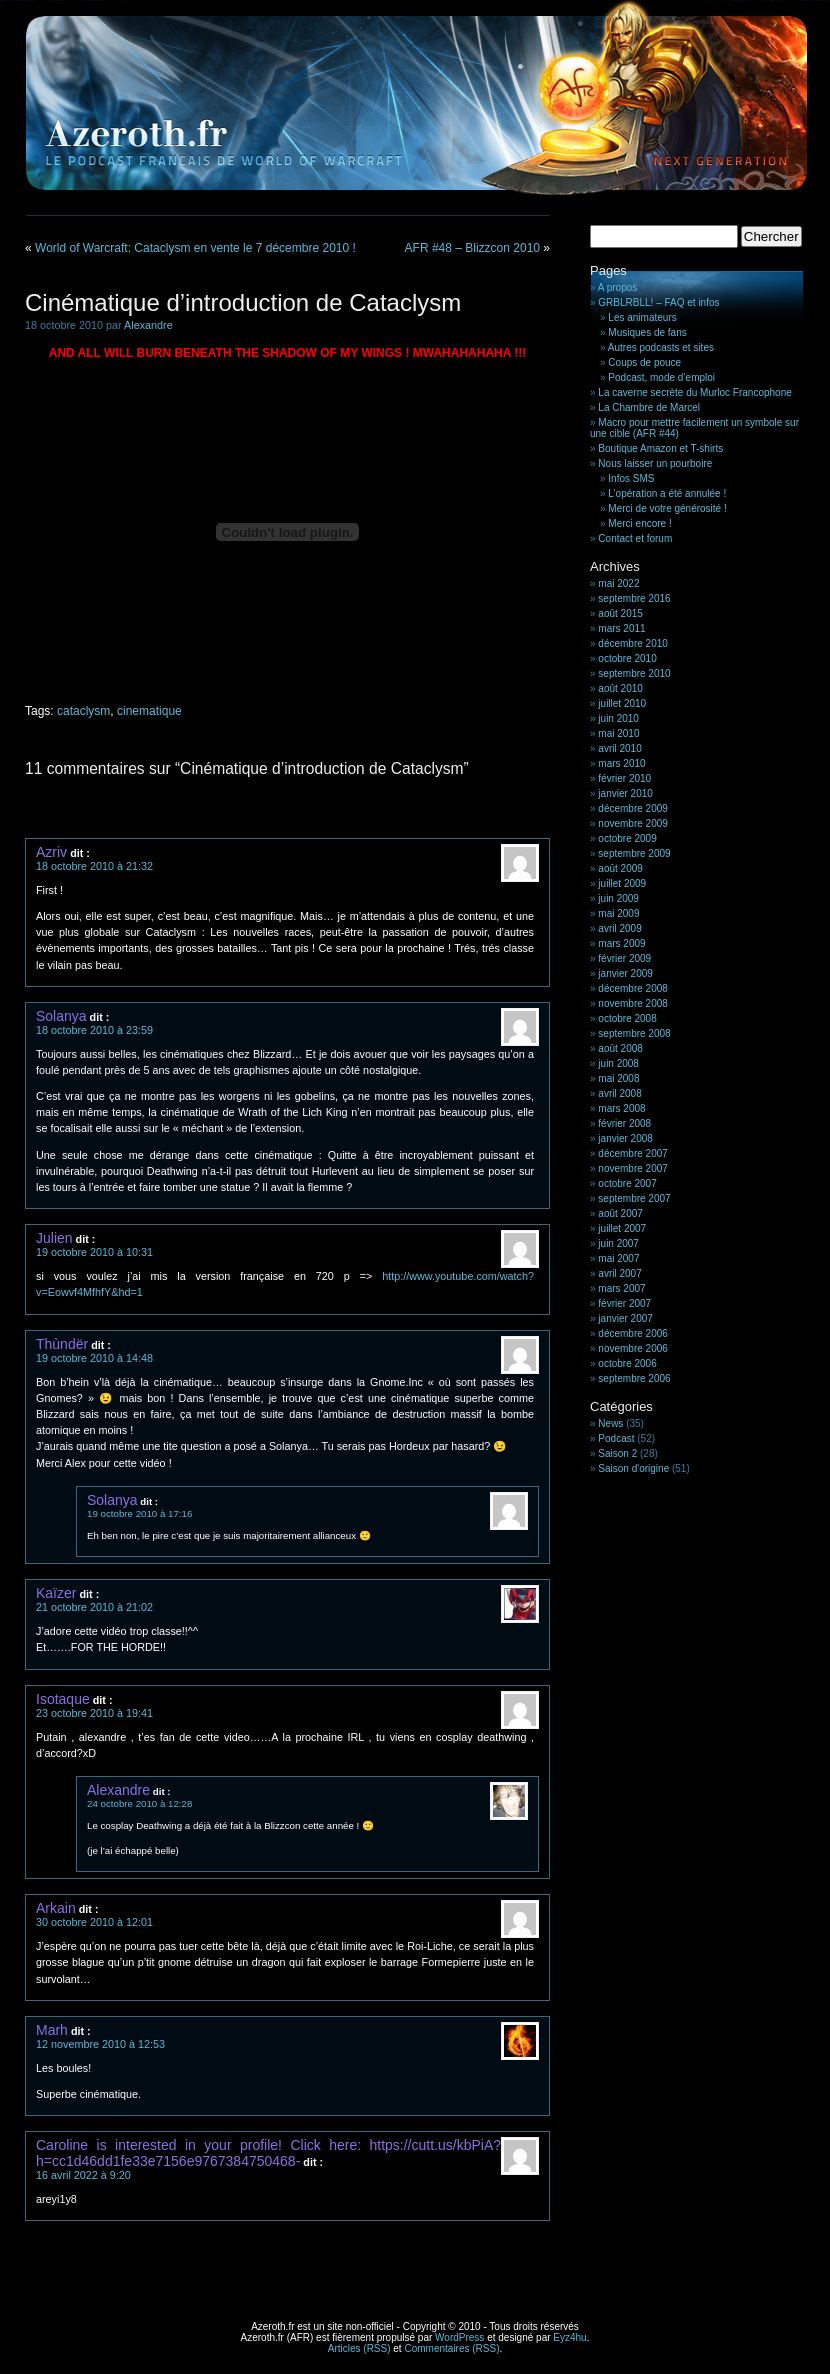 This screenshot has height=2374, width=830. Describe the element at coordinates (618, 898) in the screenshot. I see `juin 2009` at that location.